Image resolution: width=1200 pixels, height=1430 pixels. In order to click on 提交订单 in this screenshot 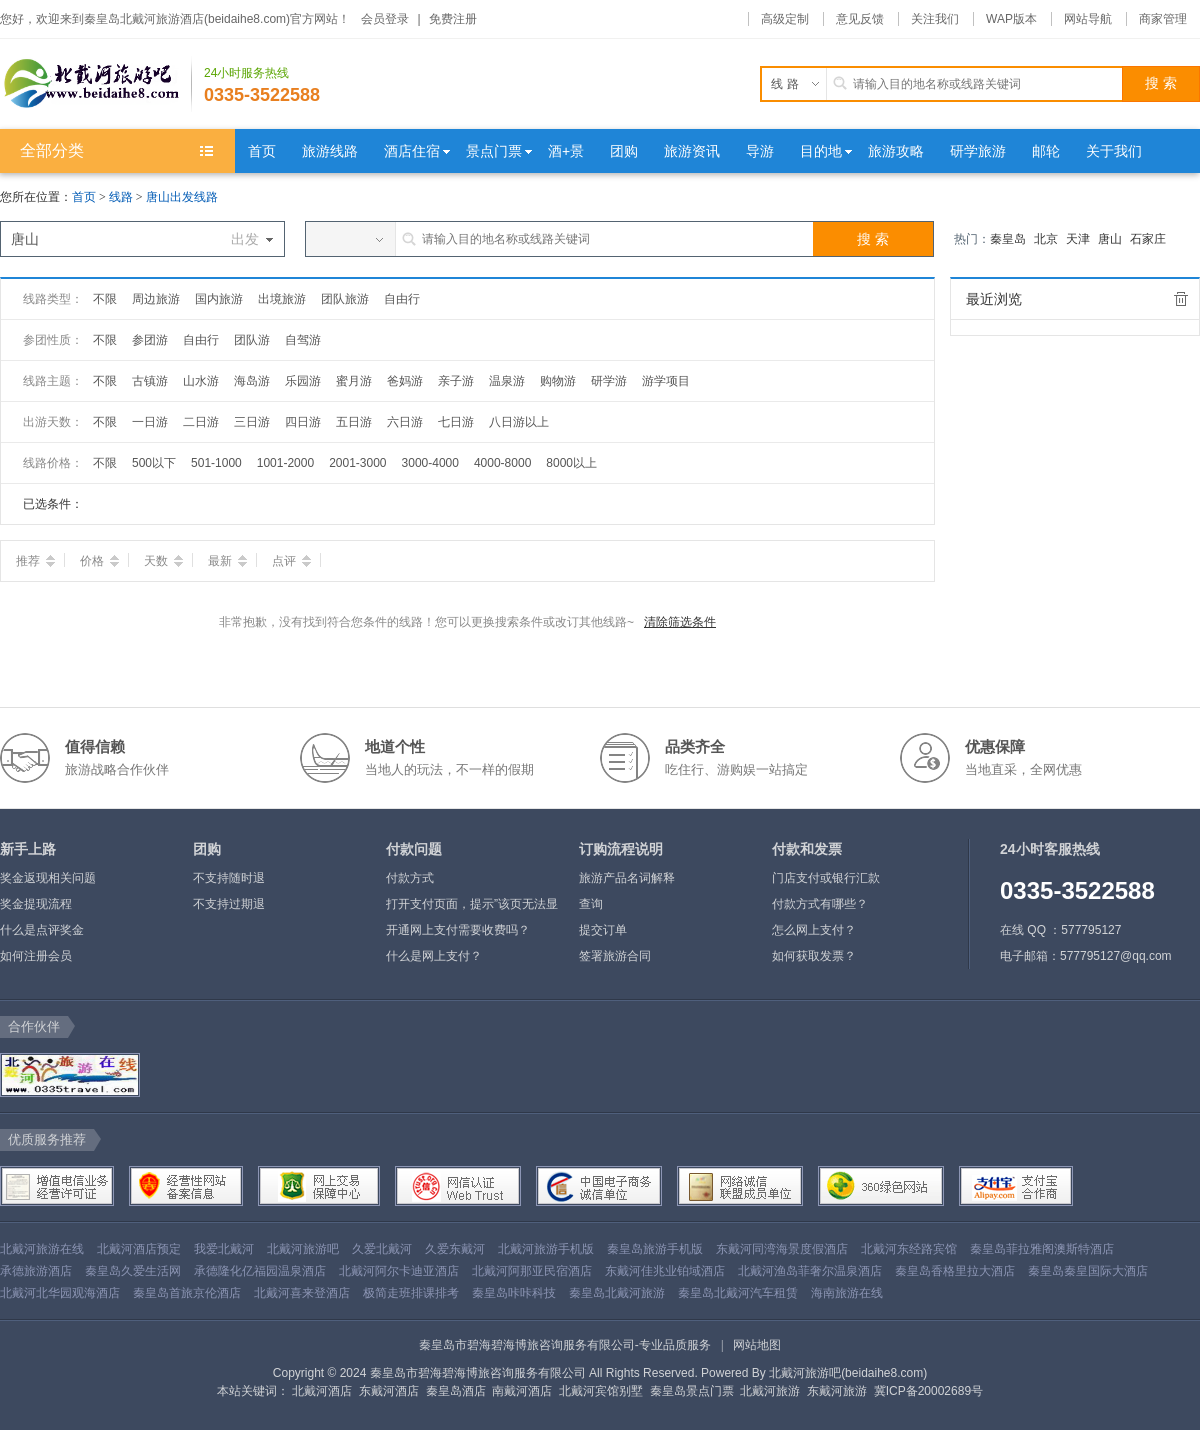, I will do `click(603, 930)`.